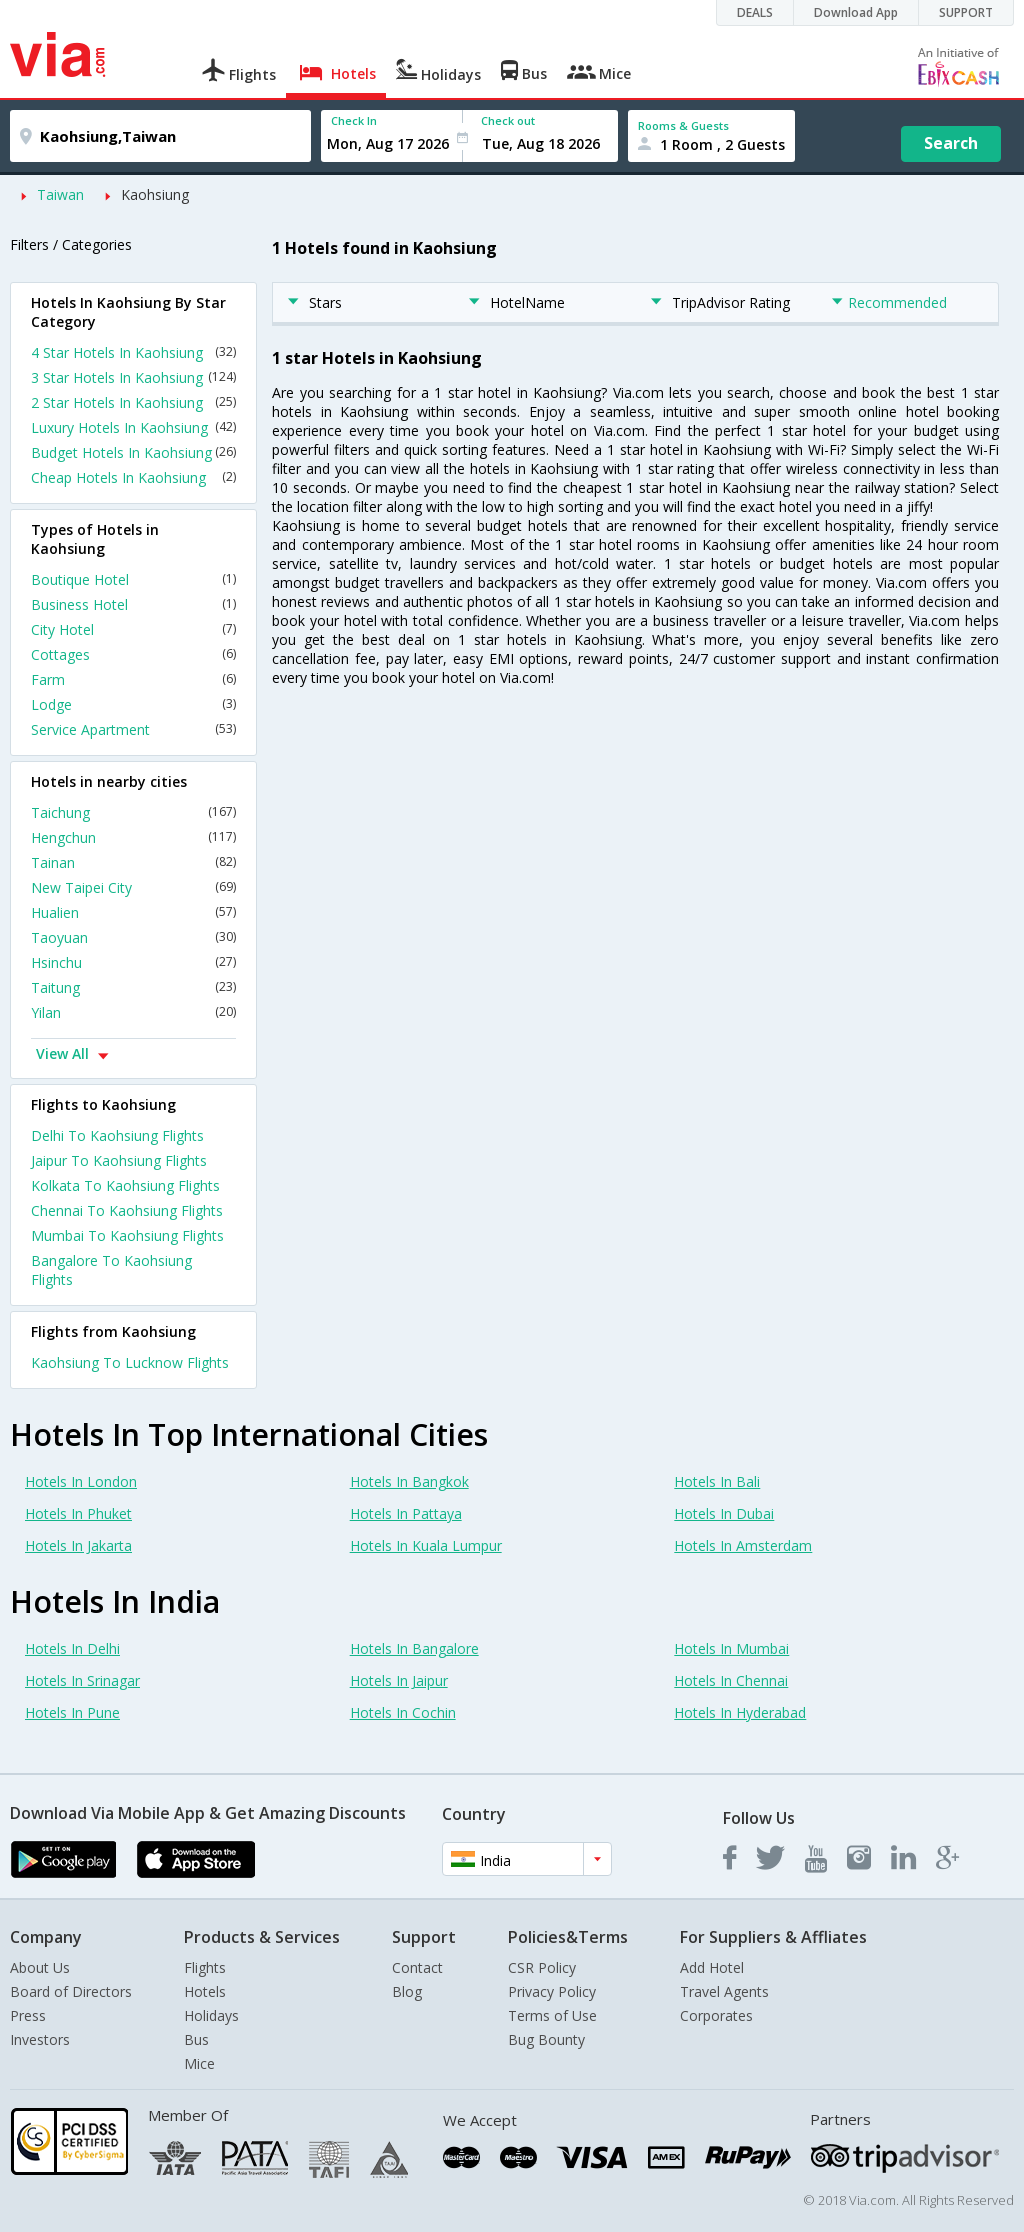 This screenshot has width=1024, height=2232. What do you see at coordinates (211, 2015) in the screenshot?
I see `Holidays` at bounding box center [211, 2015].